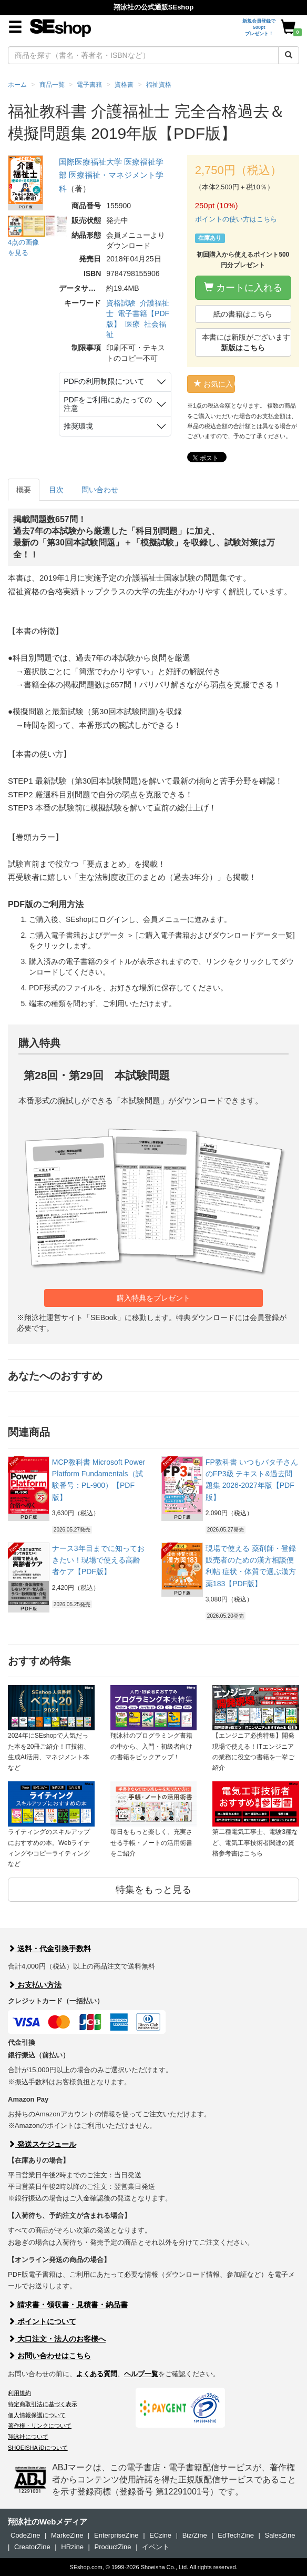 The height and width of the screenshot is (2576, 307). What do you see at coordinates (246, 342) in the screenshot?
I see `本書には新版がございます` at bounding box center [246, 342].